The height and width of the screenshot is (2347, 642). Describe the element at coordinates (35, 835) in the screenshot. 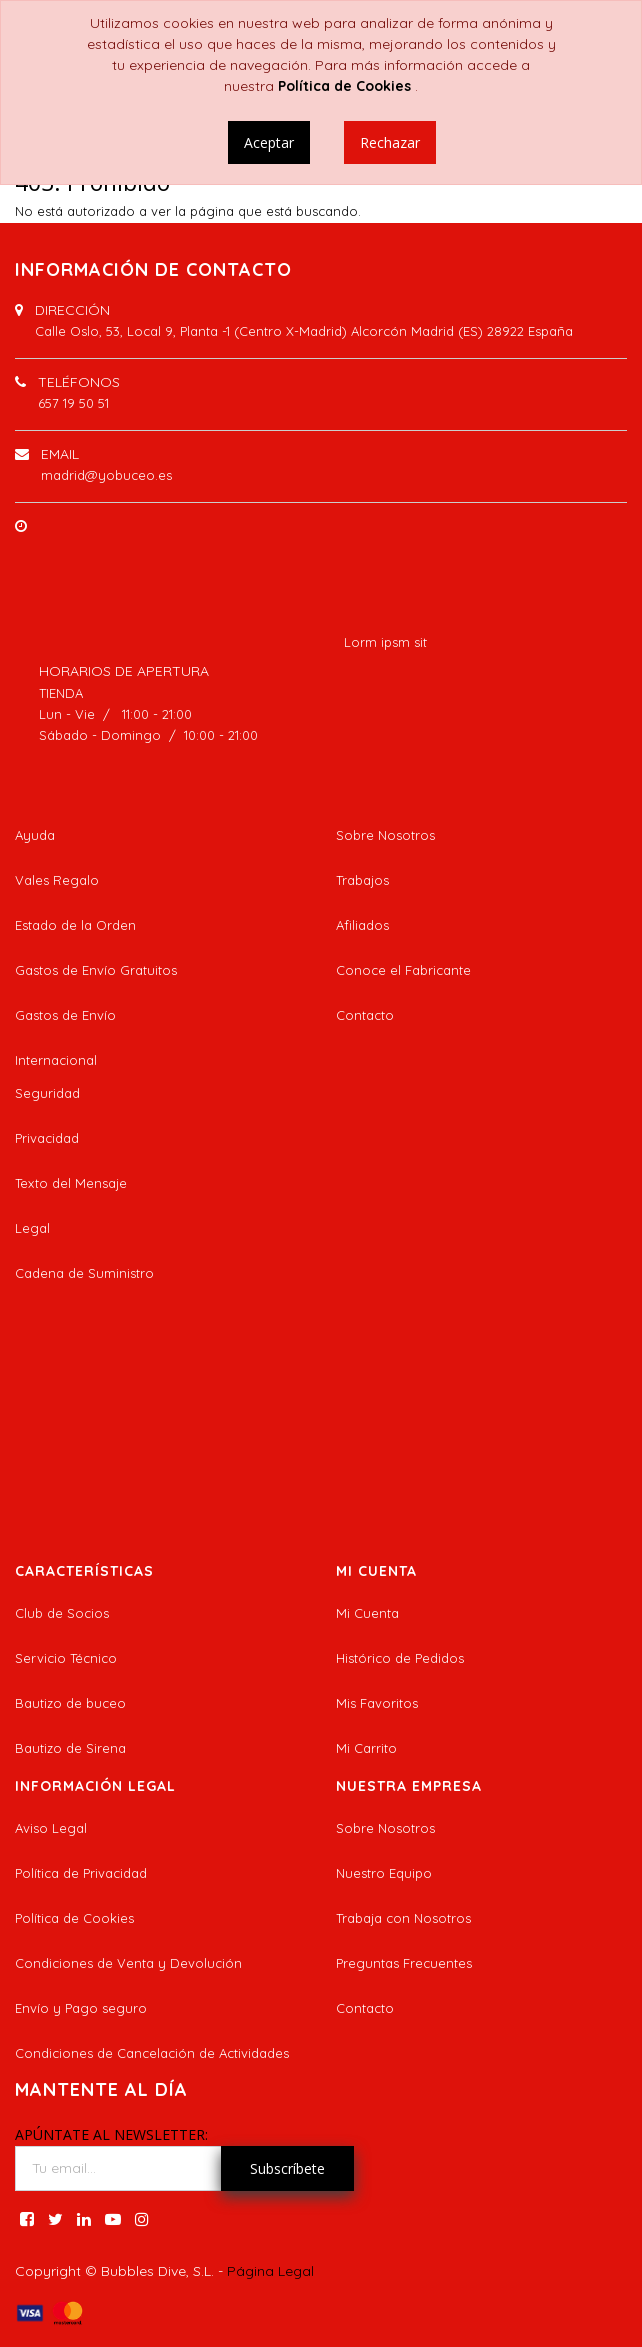

I see `Ayuda` at that location.